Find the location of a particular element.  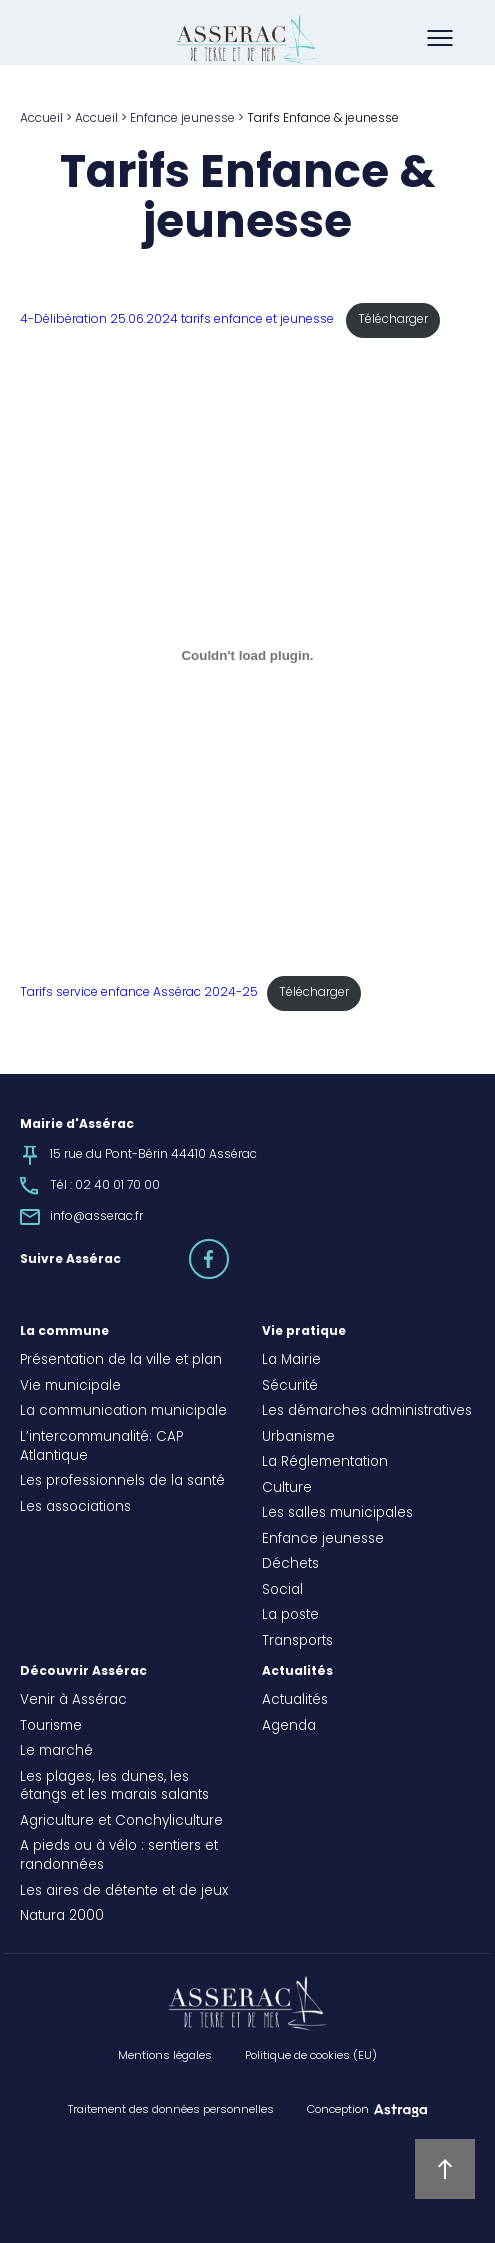

La Mairie is located at coordinates (291, 1361).